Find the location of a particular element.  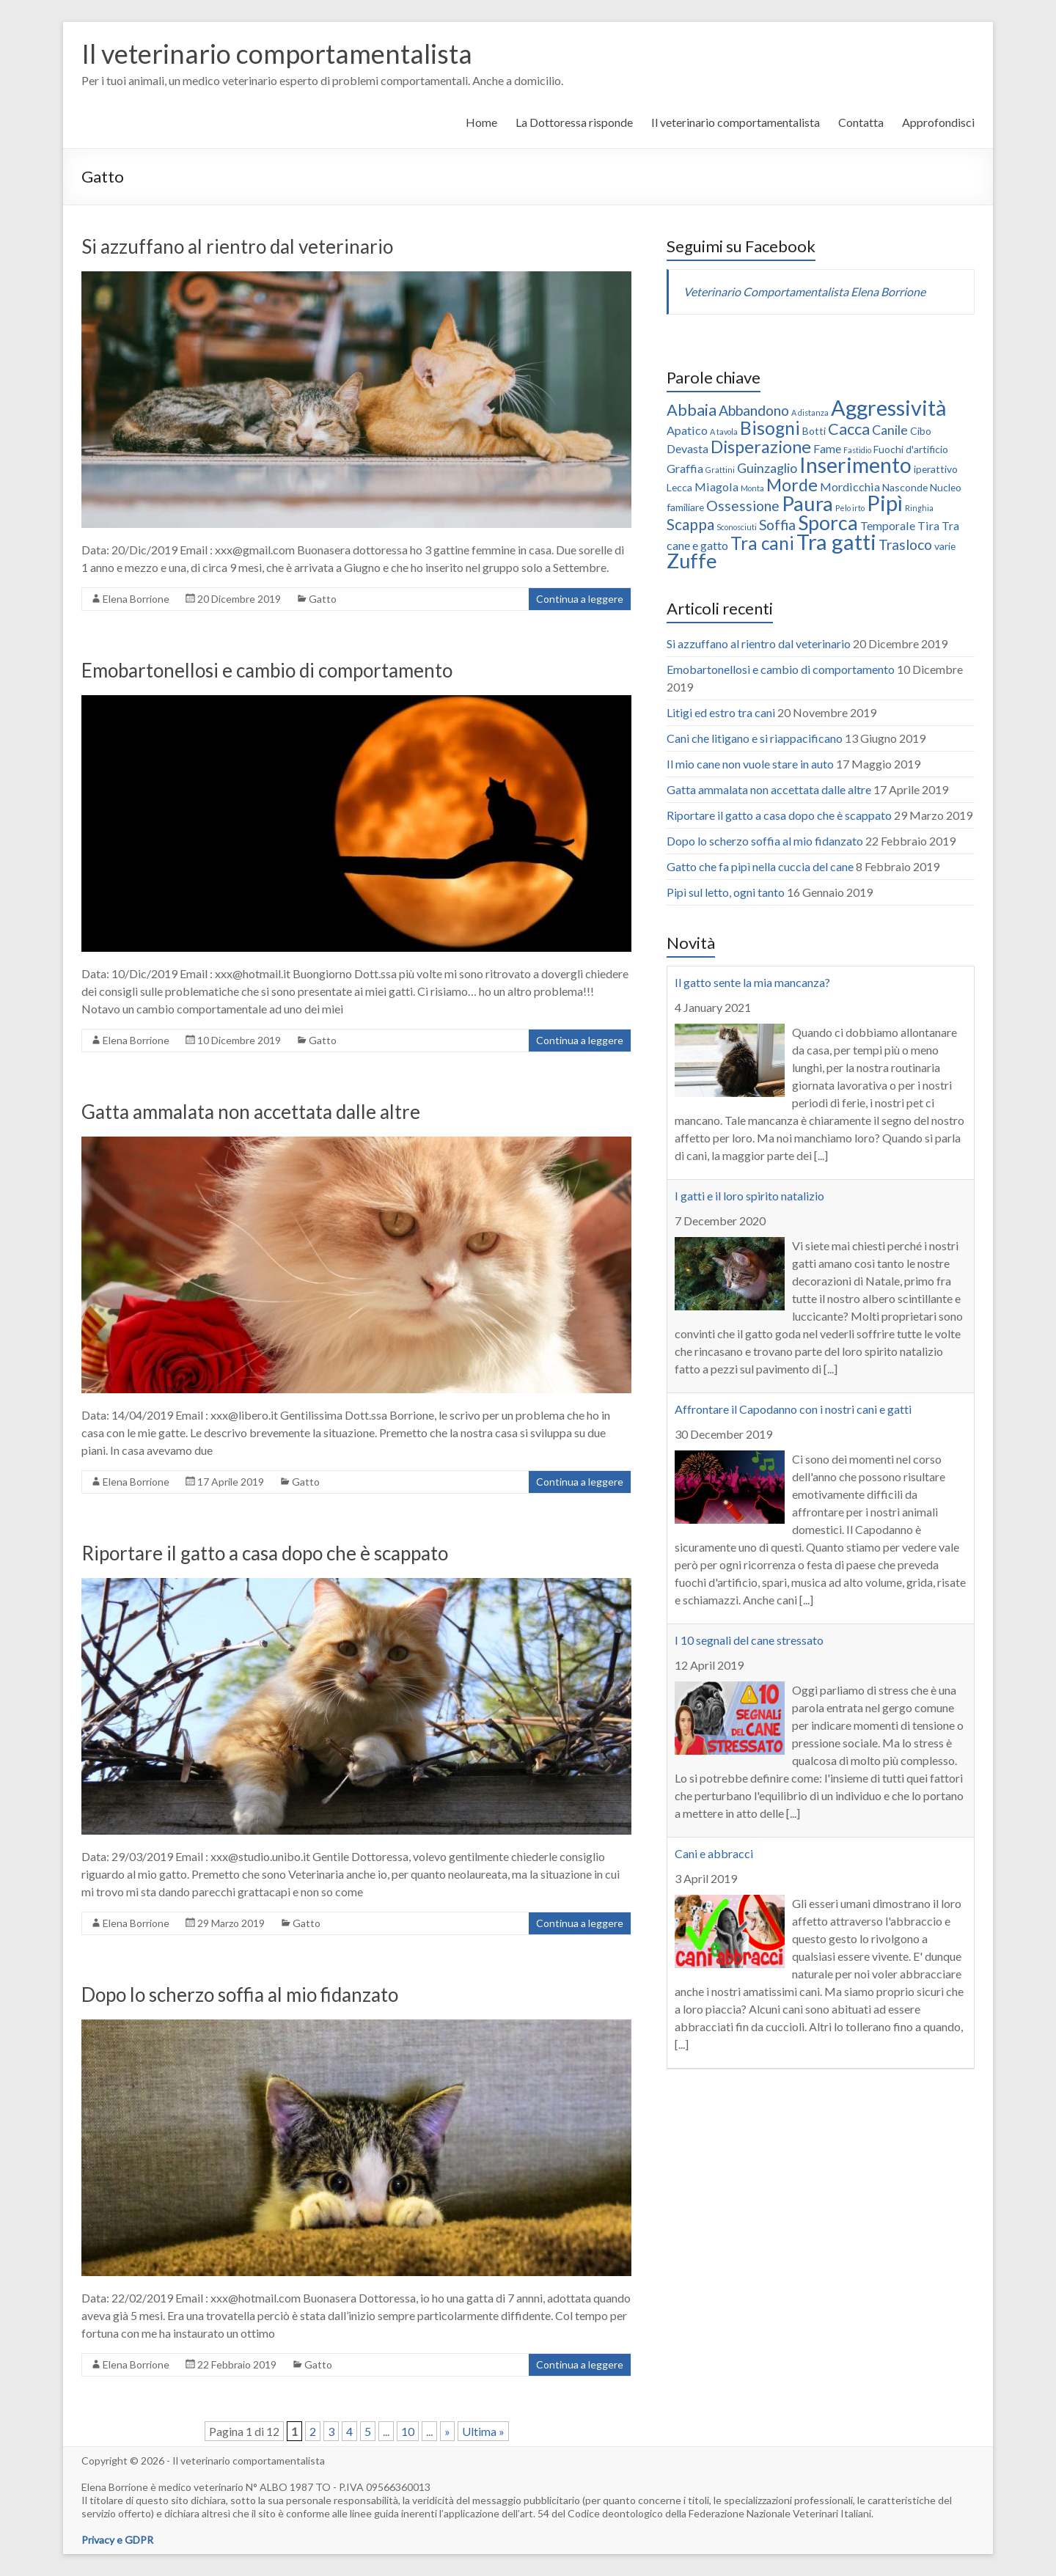

Soffia [Soffia (5 elementi)] is located at coordinates (777, 524).